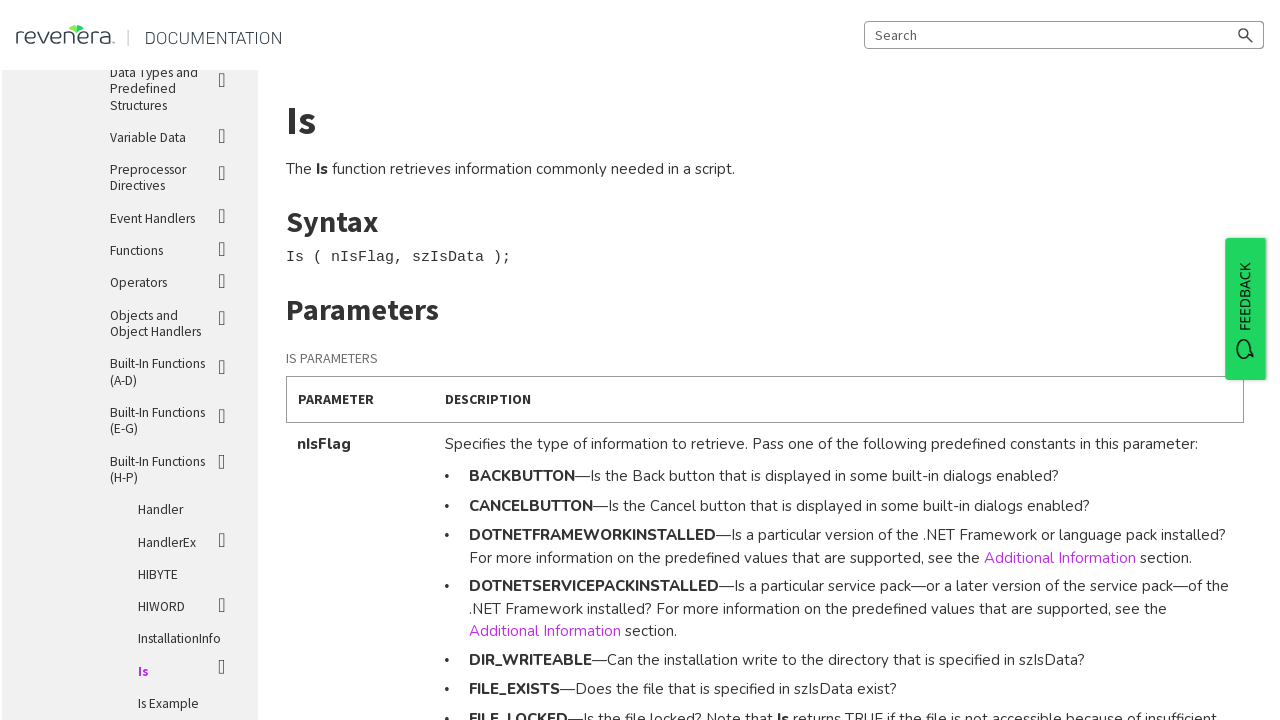 The height and width of the screenshot is (720, 1280). Describe the element at coordinates (160, 509) in the screenshot. I see `Handler` at that location.